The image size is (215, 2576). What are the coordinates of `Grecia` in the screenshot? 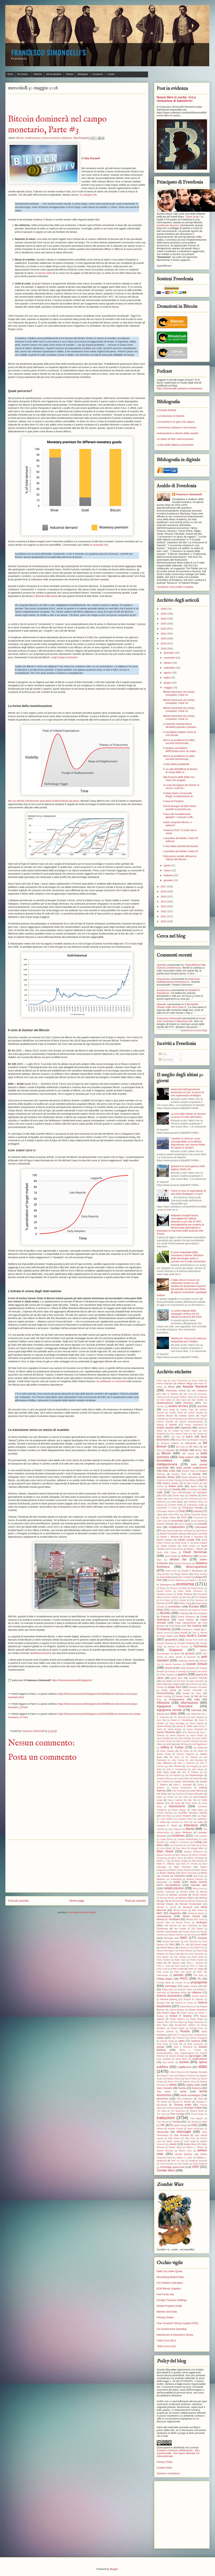 It's located at (168, 1667).